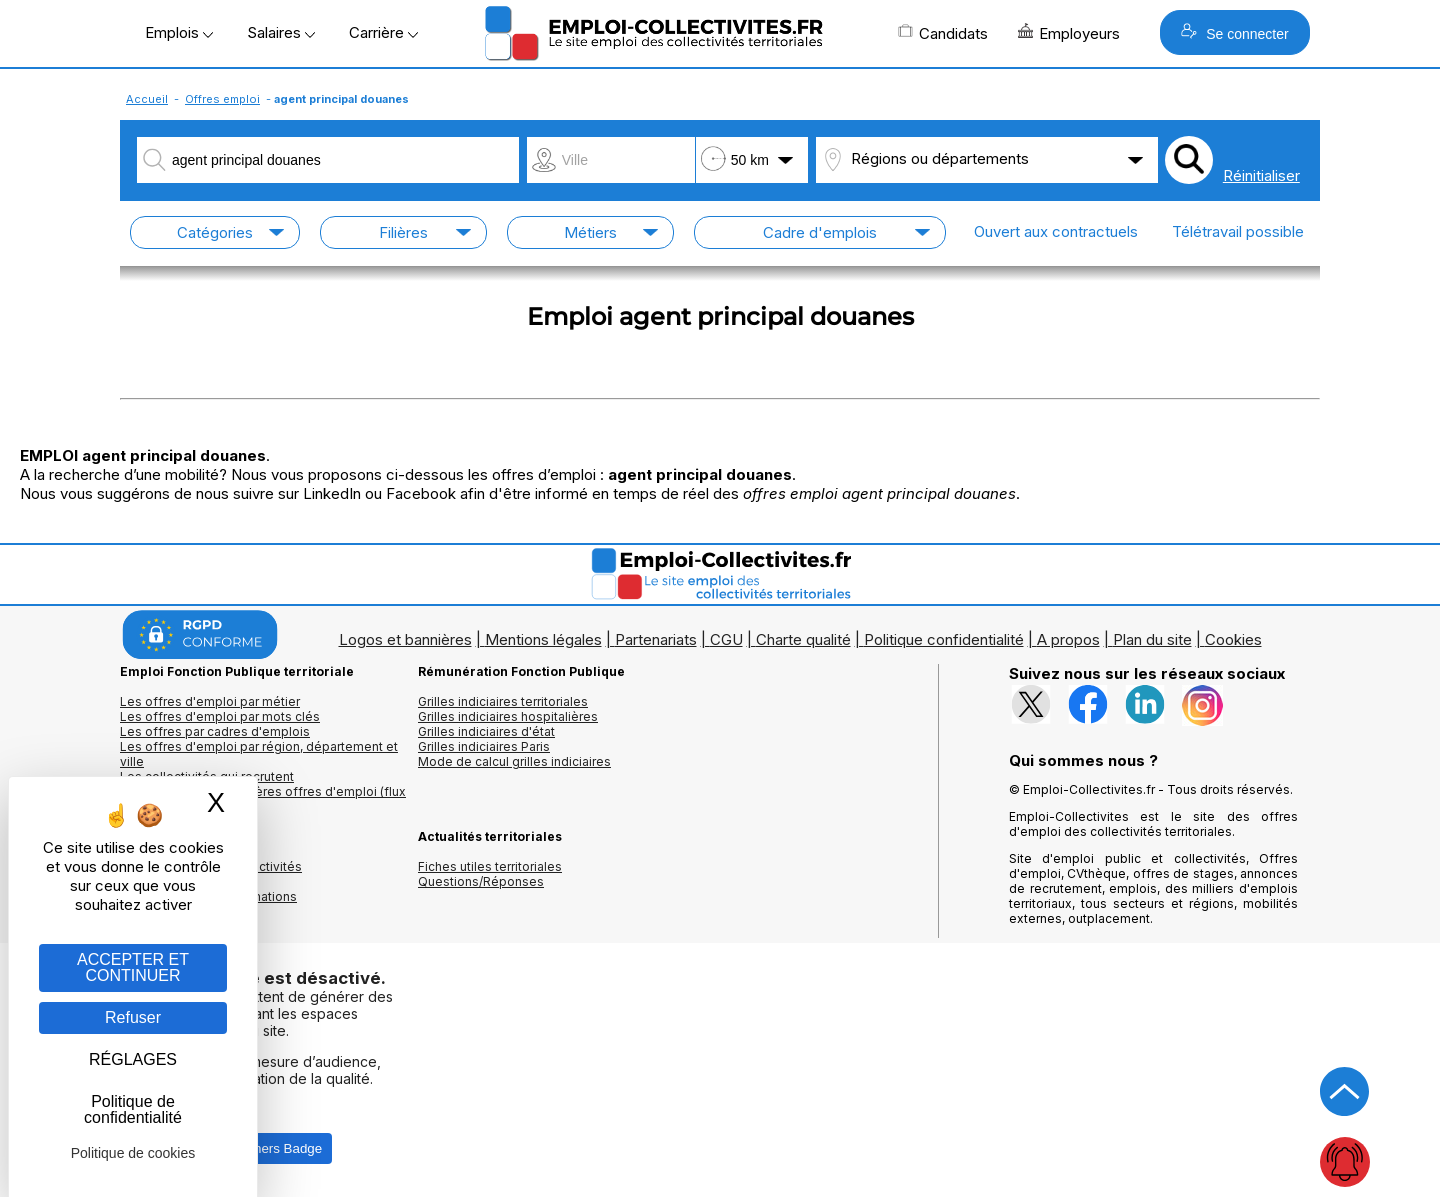 The height and width of the screenshot is (1197, 1440). I want to click on Se connecter, so click(1234, 32).